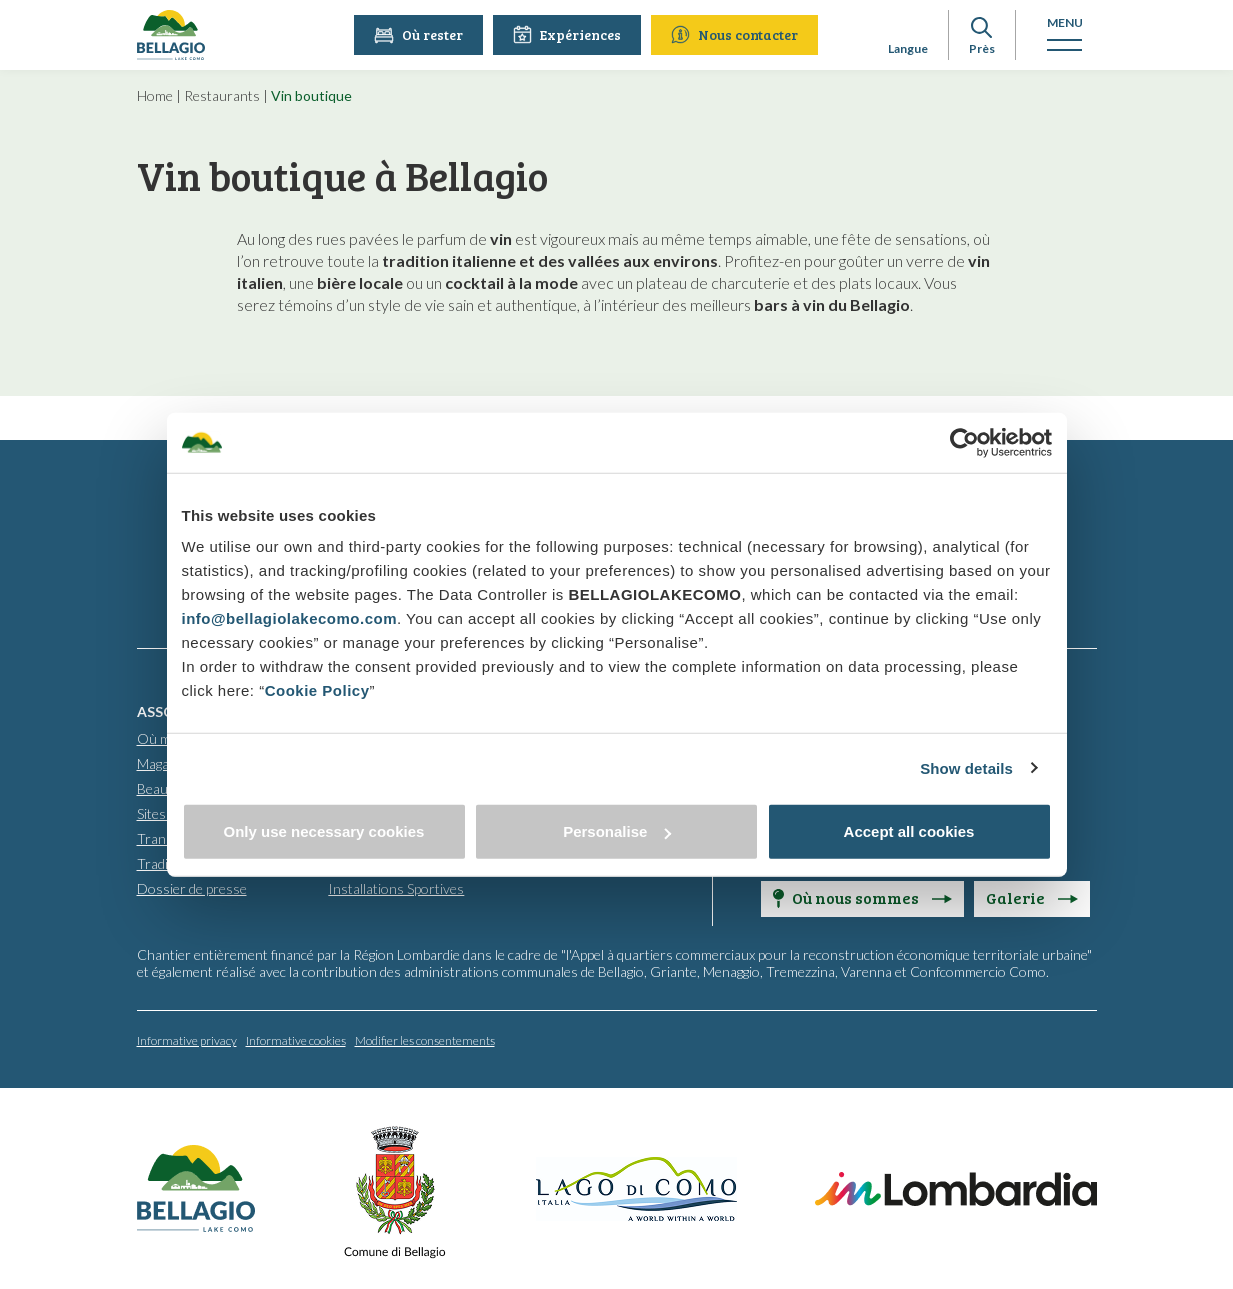  I want to click on Nous contacter, so click(735, 34).